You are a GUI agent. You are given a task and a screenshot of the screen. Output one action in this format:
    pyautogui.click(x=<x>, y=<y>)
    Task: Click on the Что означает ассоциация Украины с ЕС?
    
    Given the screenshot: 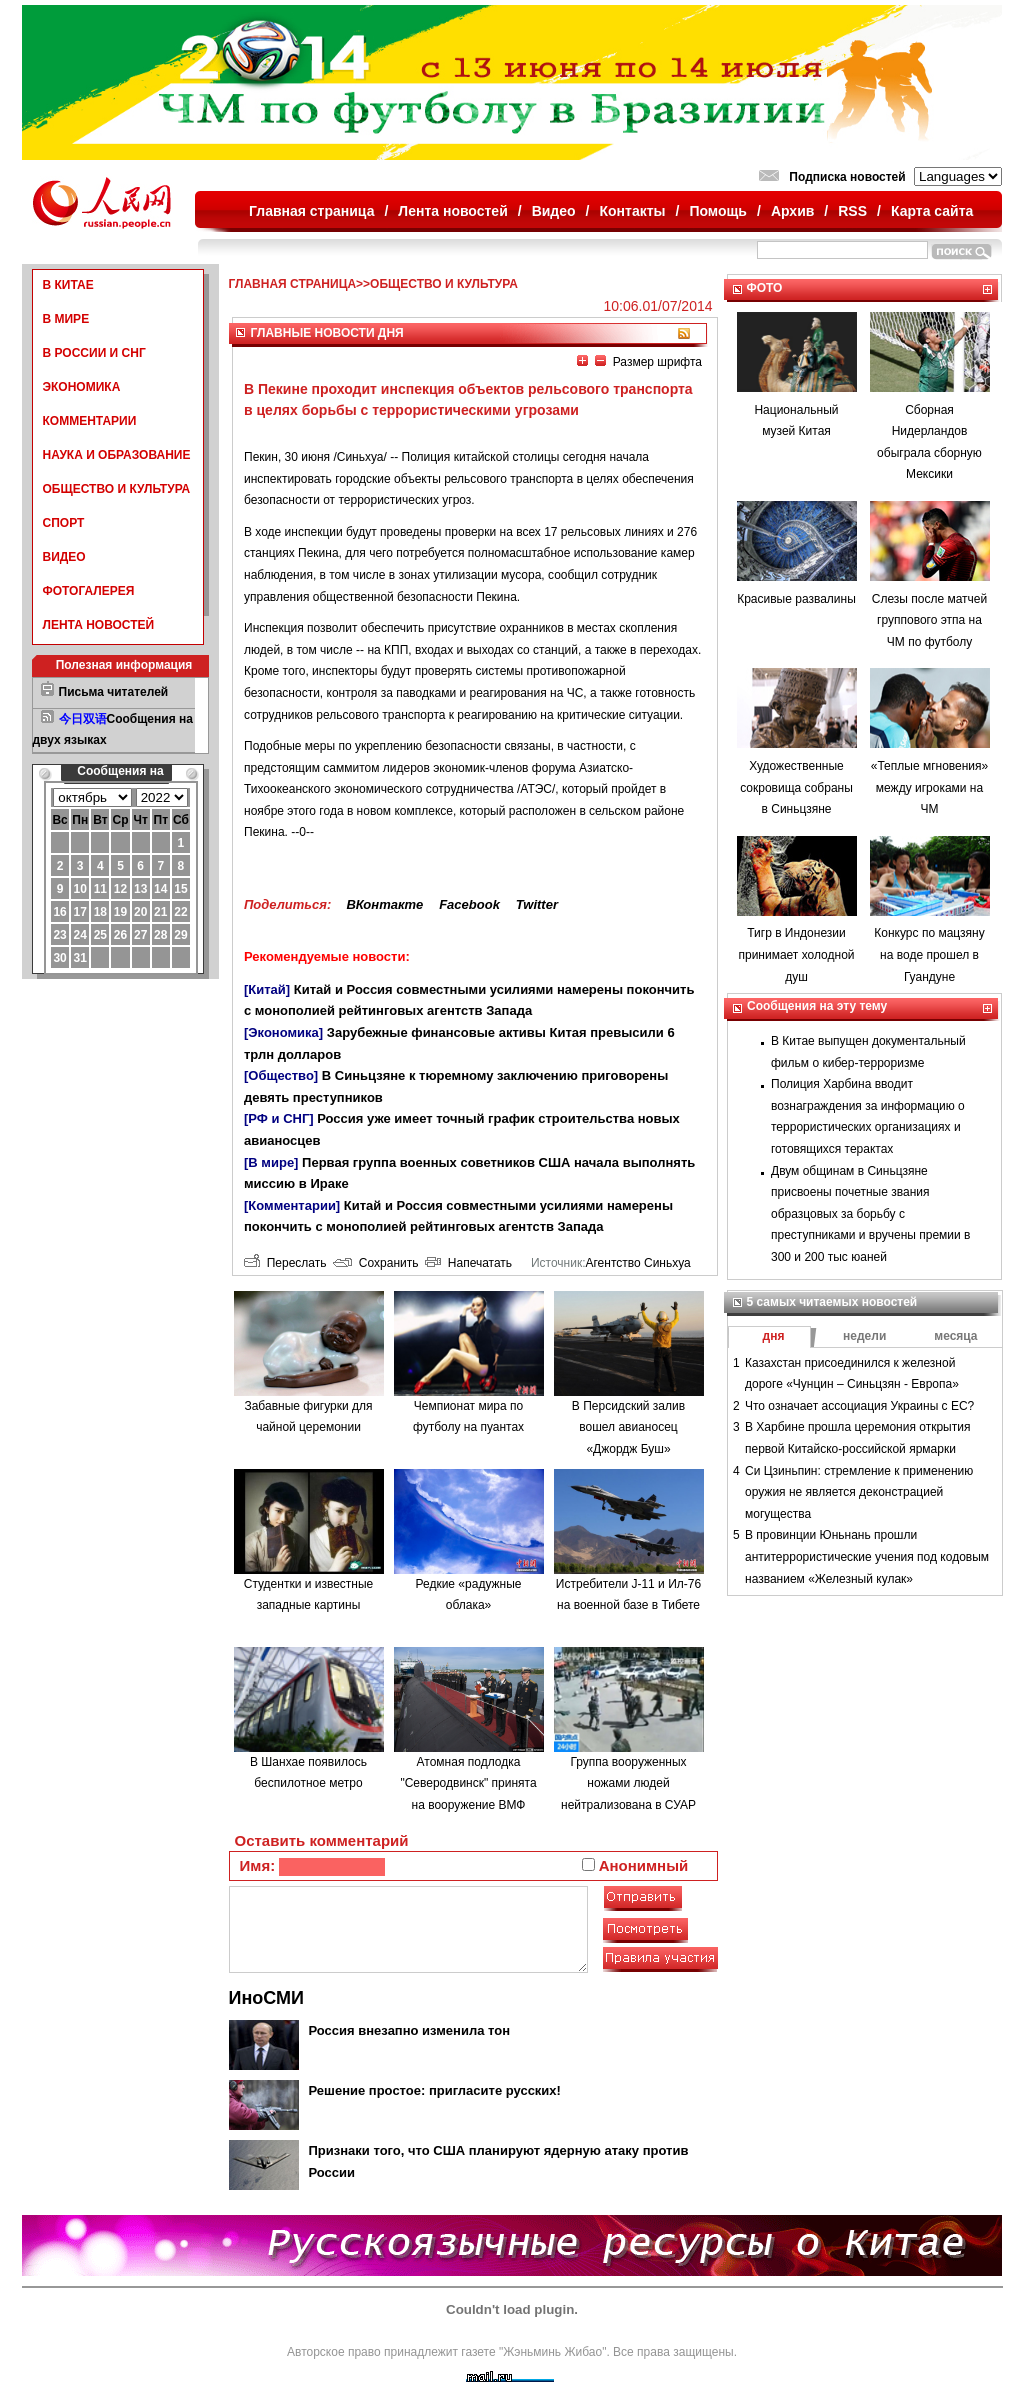 What is the action you would take?
    pyautogui.click(x=859, y=1406)
    